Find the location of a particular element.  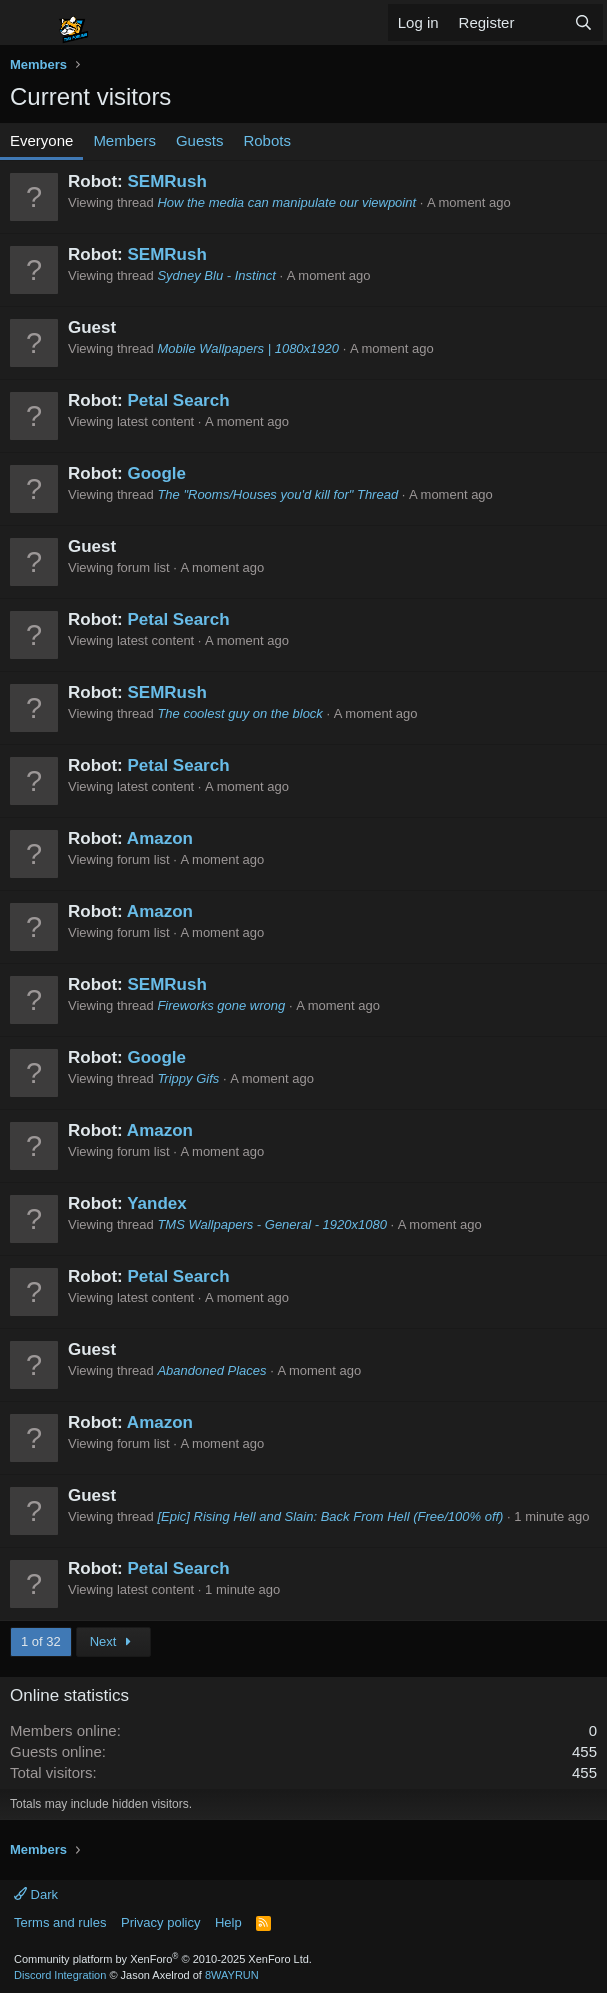

[What's new] is located at coordinates (543, 22).